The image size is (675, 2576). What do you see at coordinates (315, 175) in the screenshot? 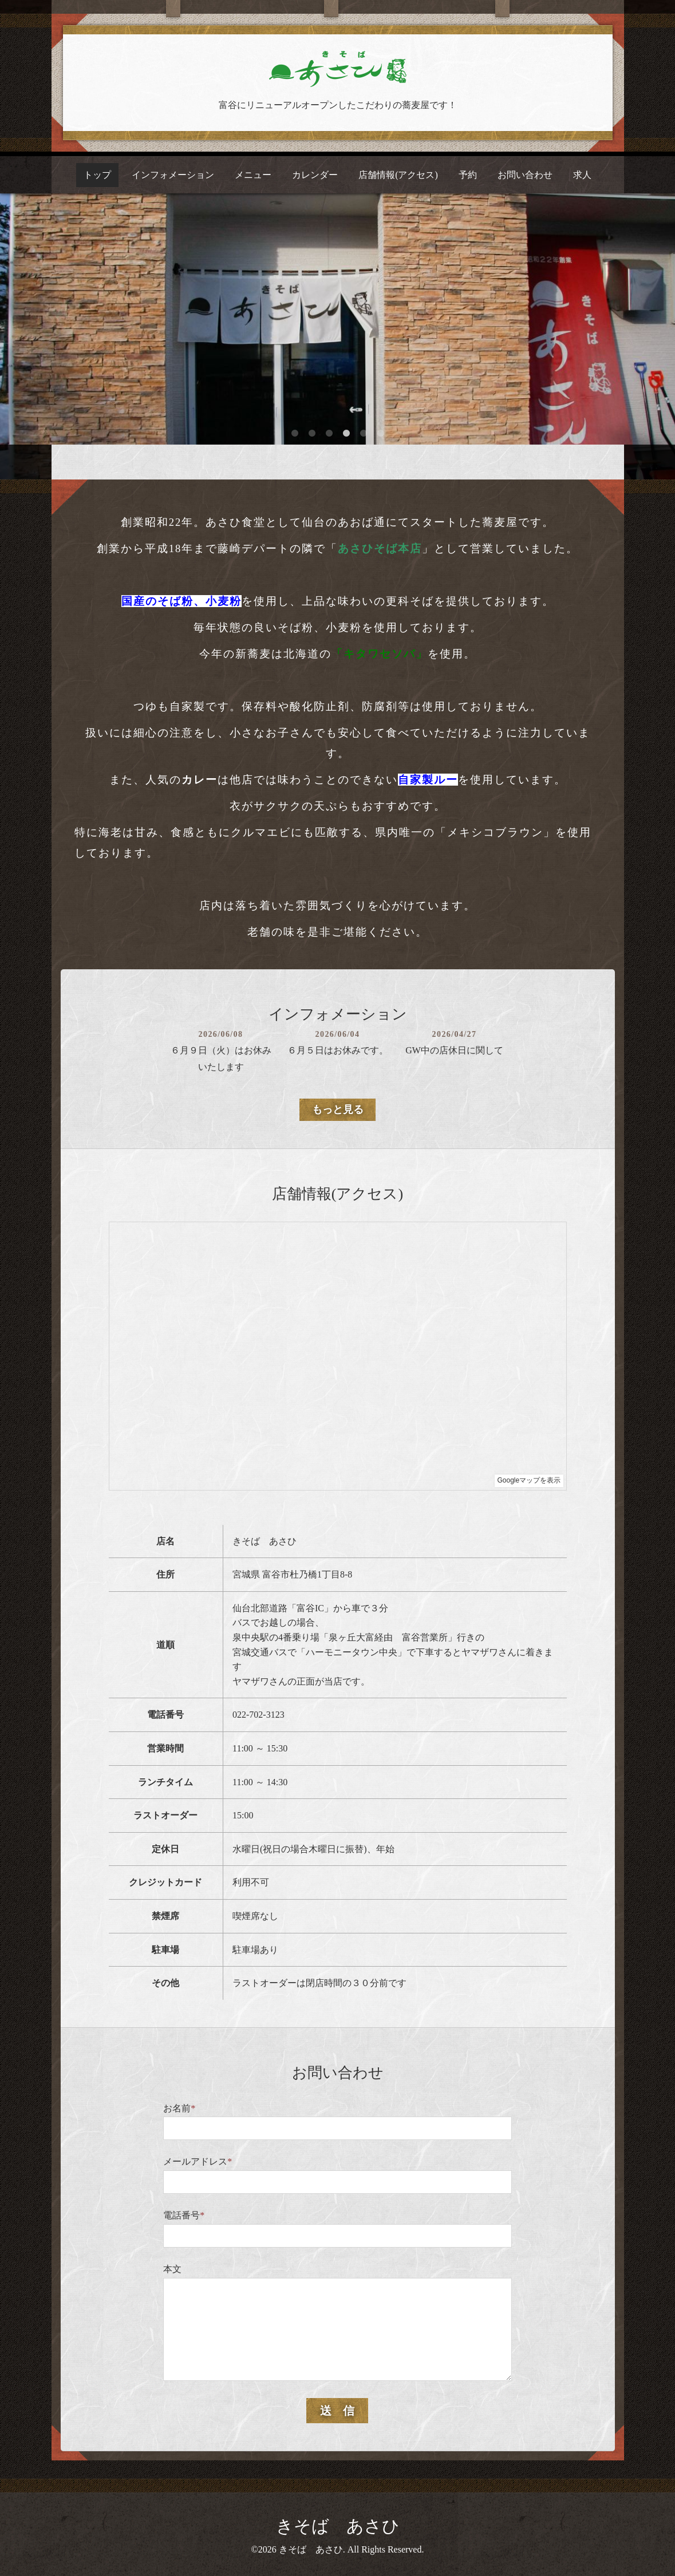
I see `カレンダー` at bounding box center [315, 175].